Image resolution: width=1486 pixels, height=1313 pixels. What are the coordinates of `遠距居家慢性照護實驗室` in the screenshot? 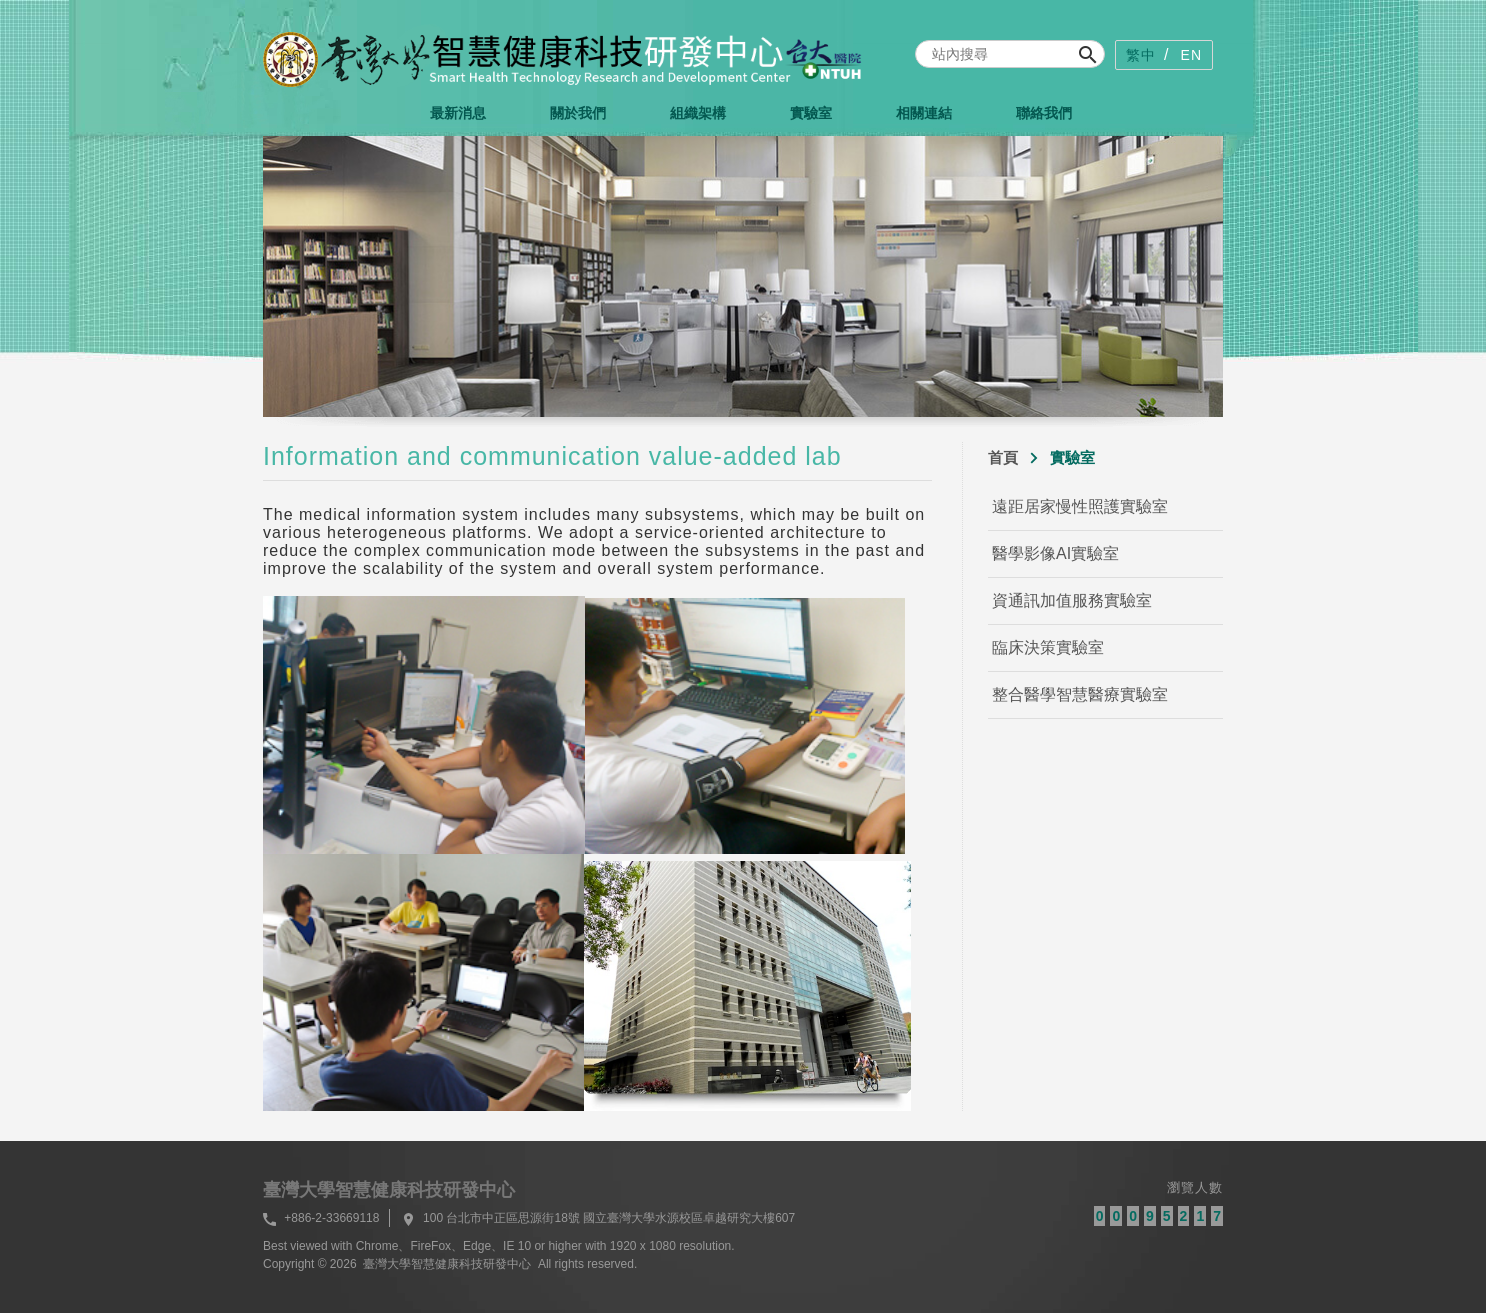 It's located at (1080, 506).